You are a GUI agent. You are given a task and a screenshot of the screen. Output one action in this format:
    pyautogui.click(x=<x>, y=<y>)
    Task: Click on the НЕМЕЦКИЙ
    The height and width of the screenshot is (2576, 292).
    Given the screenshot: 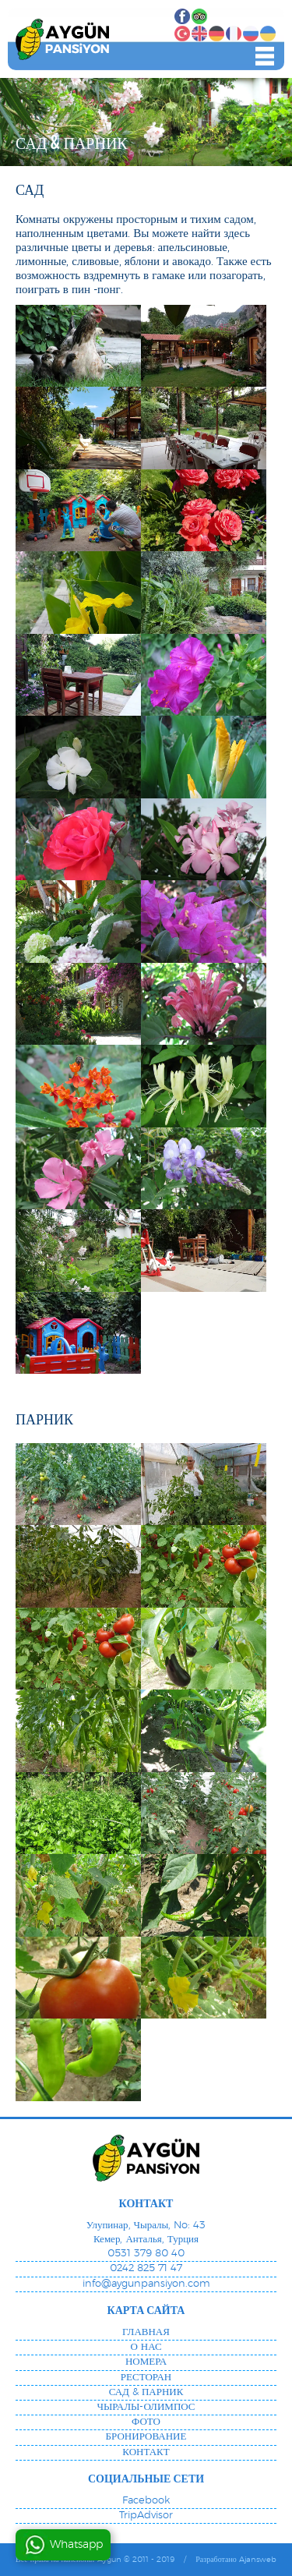 What is the action you would take?
    pyautogui.click(x=216, y=33)
    